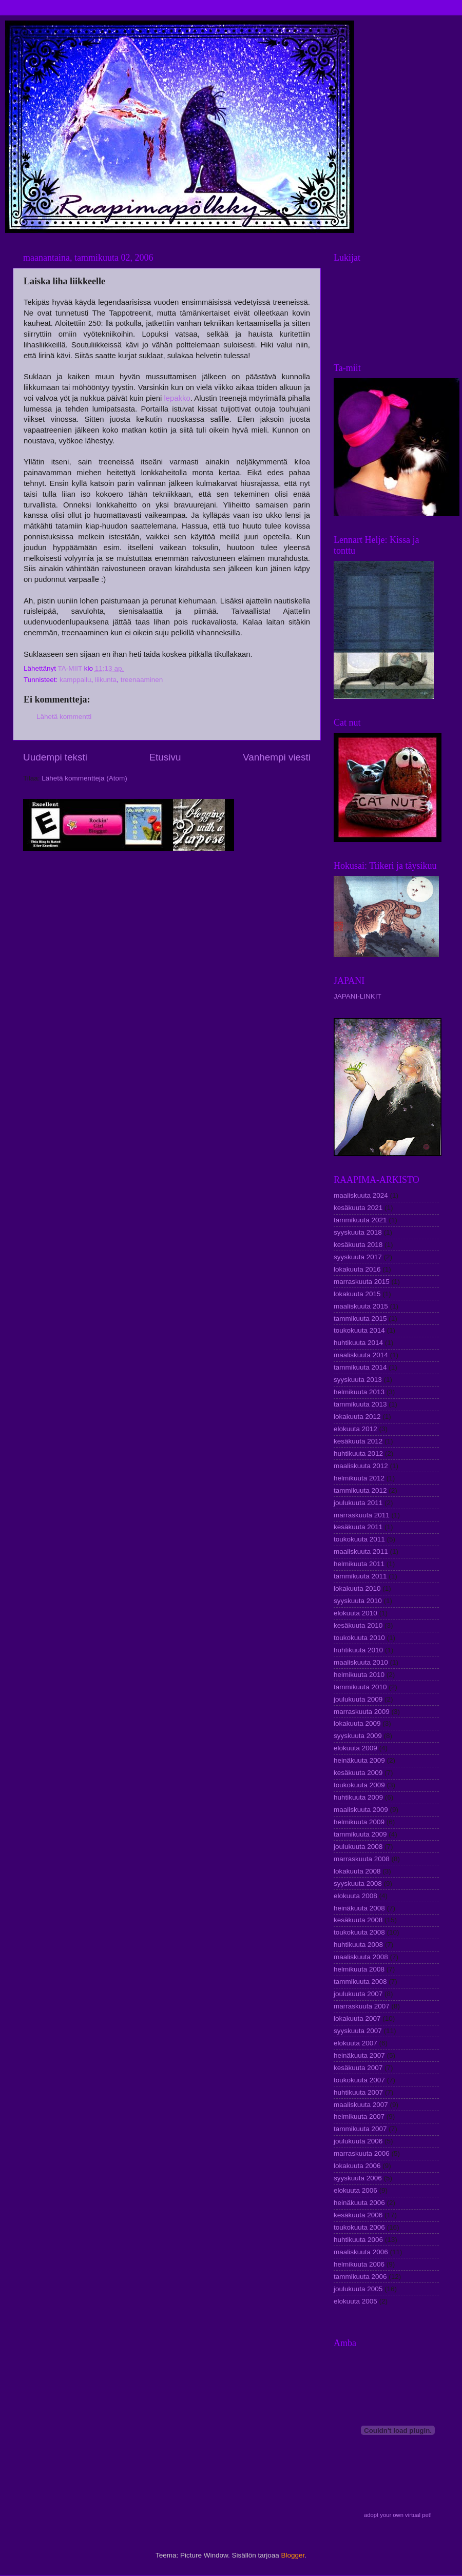  Describe the element at coordinates (360, 1367) in the screenshot. I see `tammikuuta 2014` at that location.